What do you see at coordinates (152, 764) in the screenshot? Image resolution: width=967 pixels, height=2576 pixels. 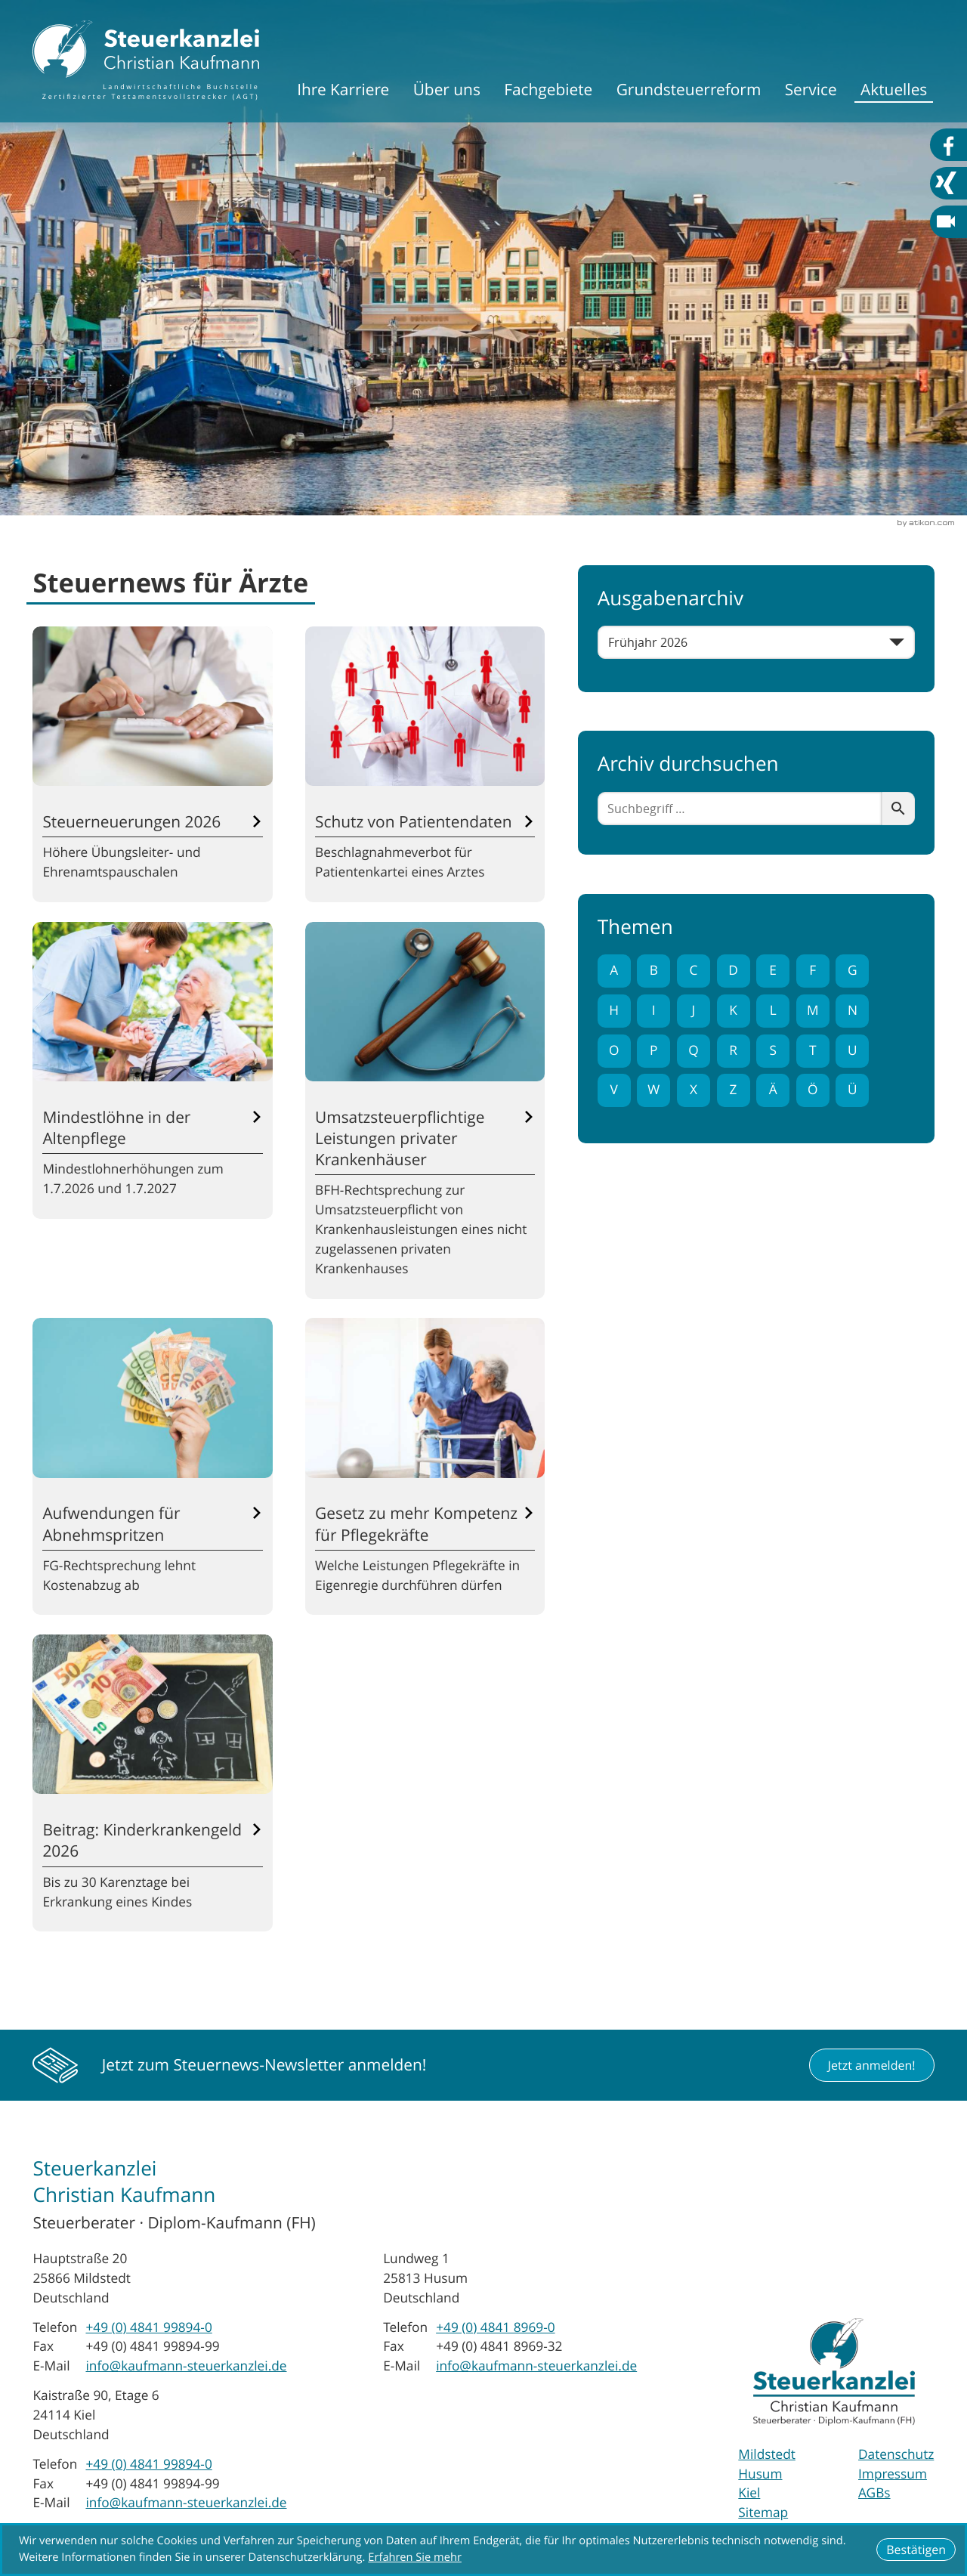 I see `[Steuerneuerungen 2026]` at bounding box center [152, 764].